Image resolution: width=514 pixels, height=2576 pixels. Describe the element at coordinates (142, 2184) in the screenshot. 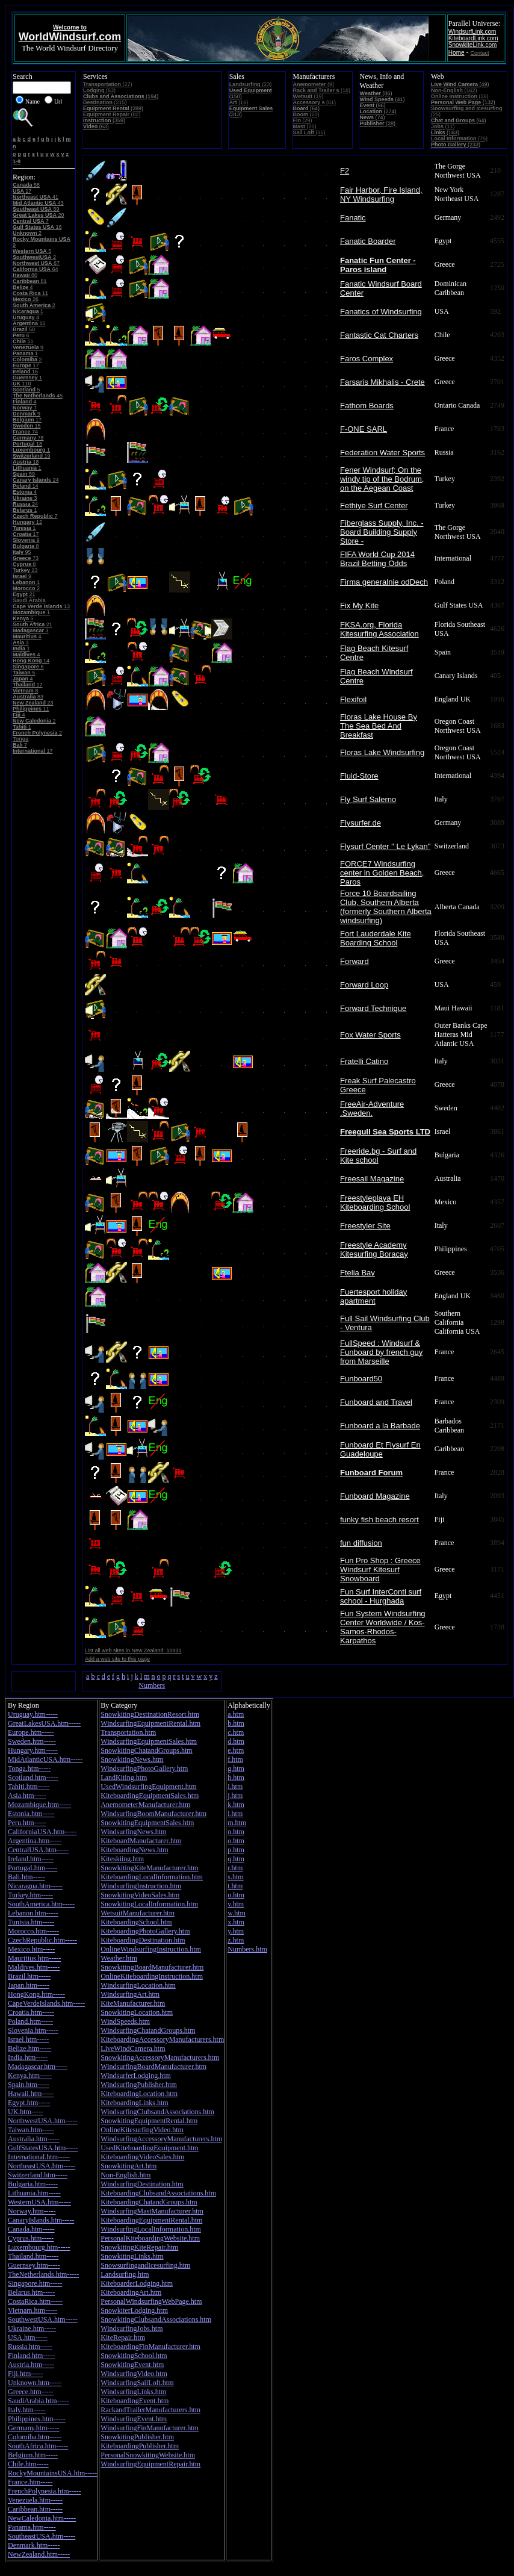

I see `WindsurfingDestination.htm` at that location.